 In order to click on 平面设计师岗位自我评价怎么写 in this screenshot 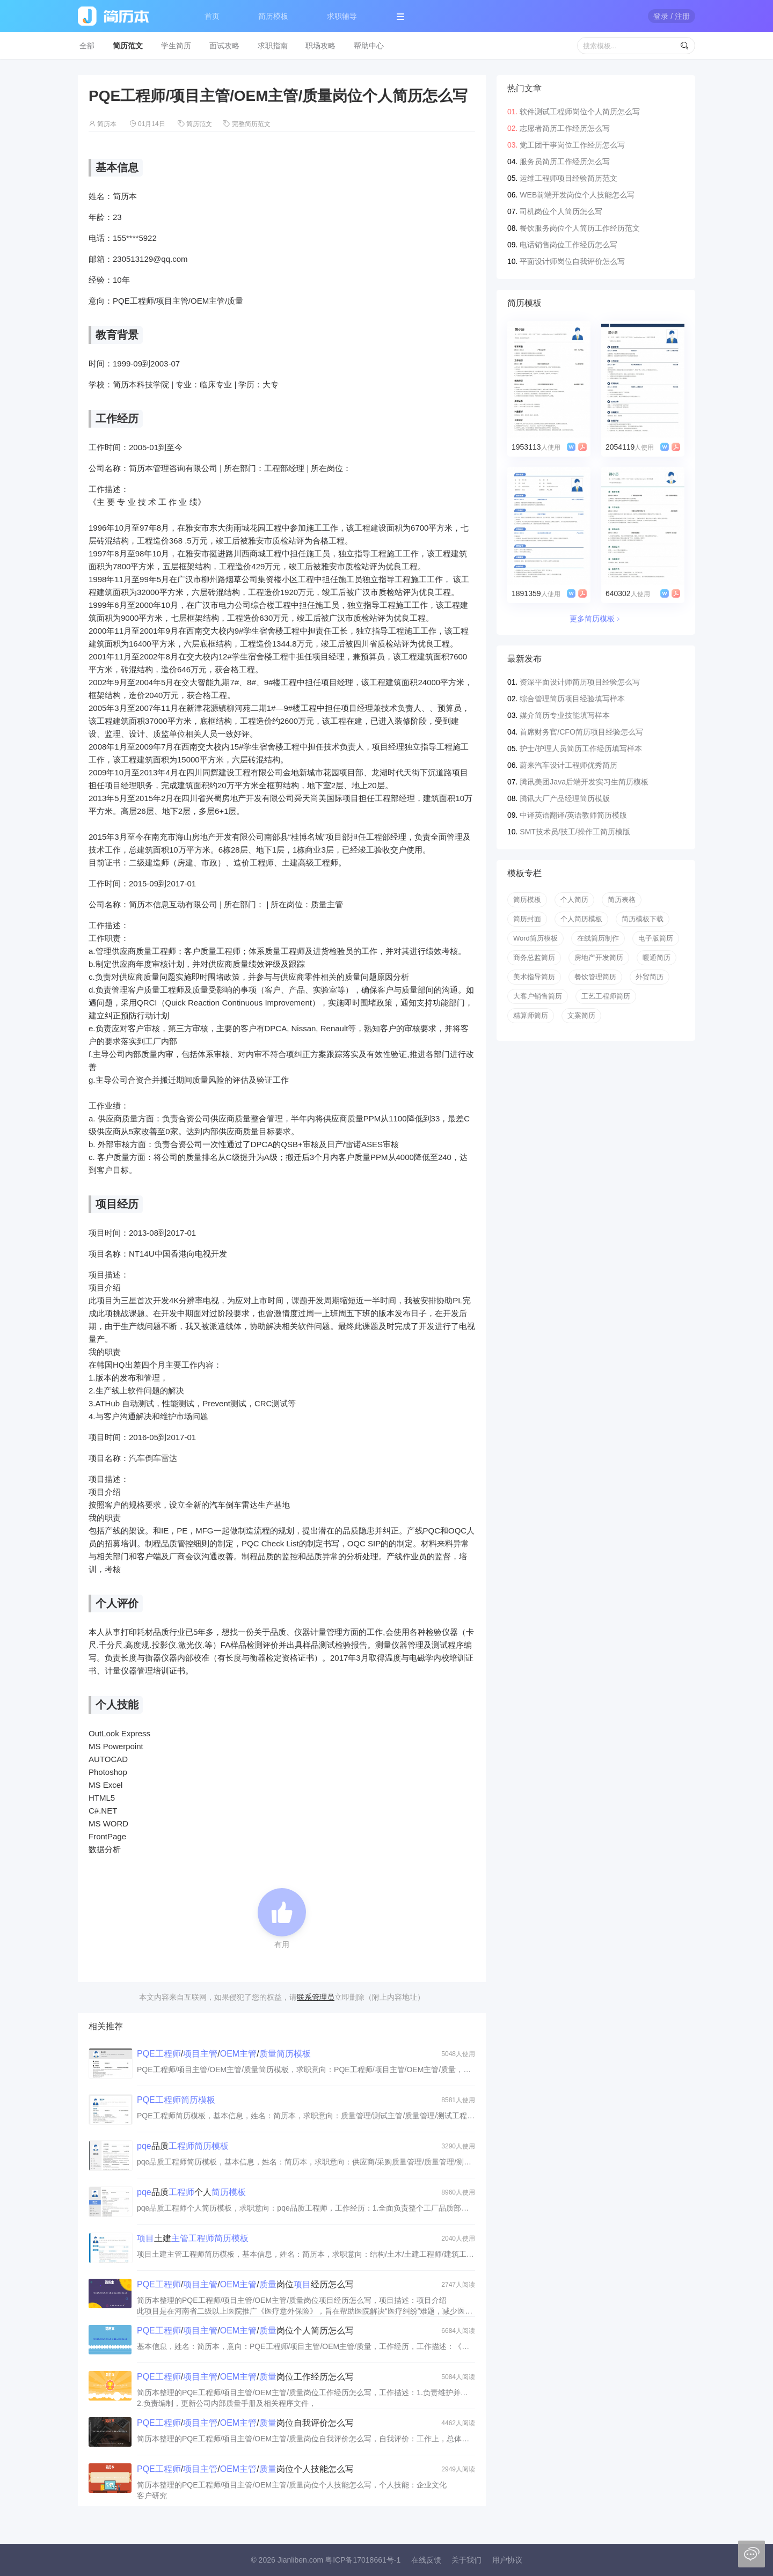, I will do `click(572, 261)`.